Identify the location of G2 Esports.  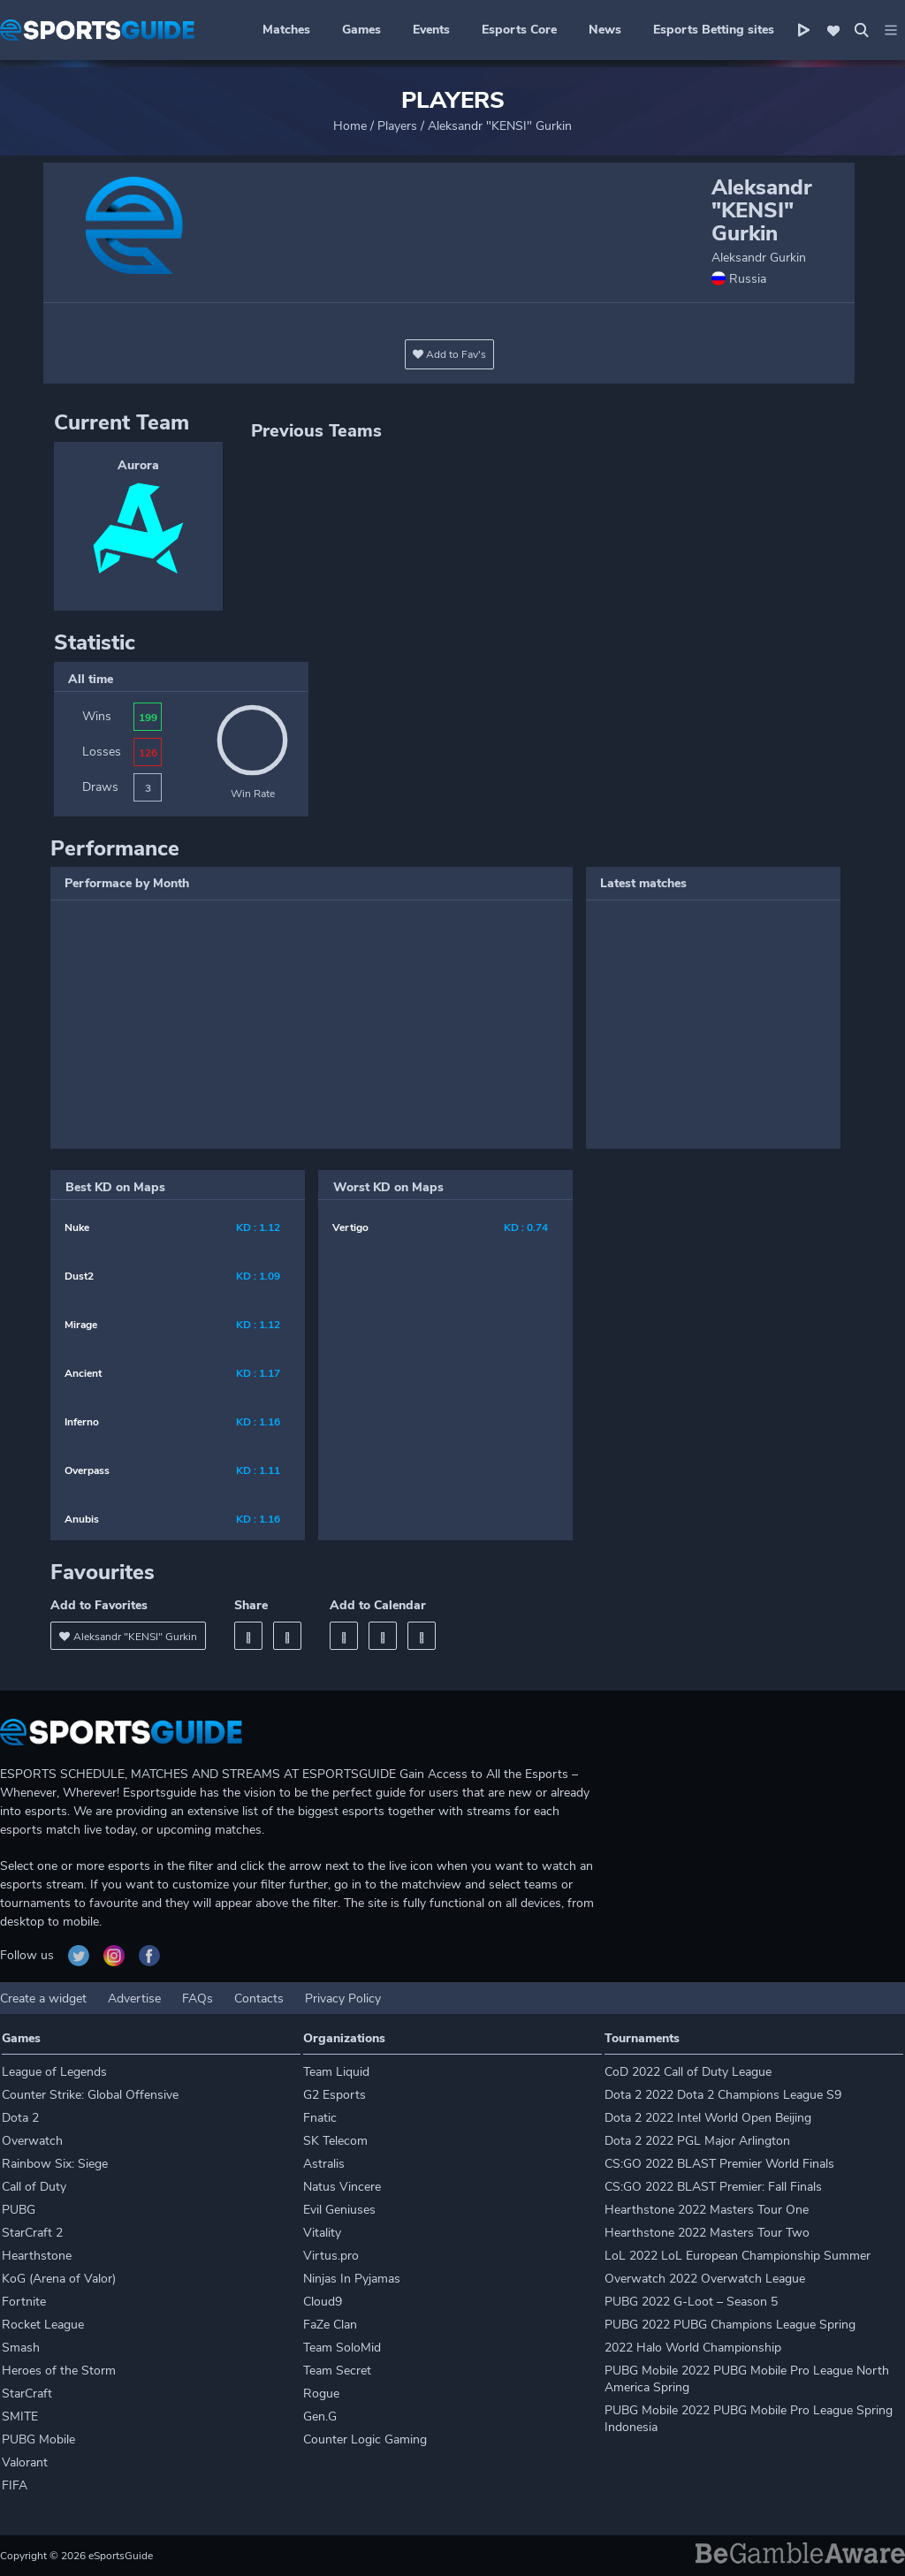
(334, 2094).